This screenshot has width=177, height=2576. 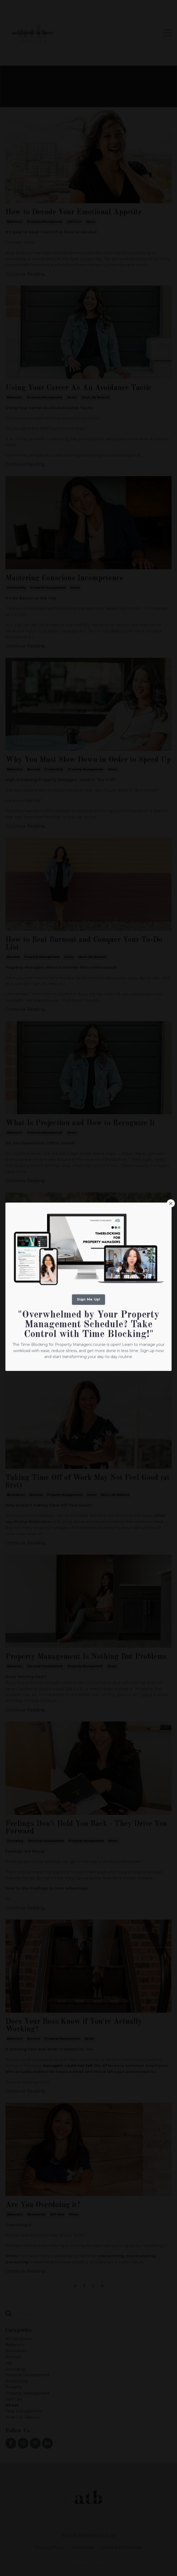 What do you see at coordinates (78, 388) in the screenshot?
I see `Using Your Career As An Avoidance Tactic` at bounding box center [78, 388].